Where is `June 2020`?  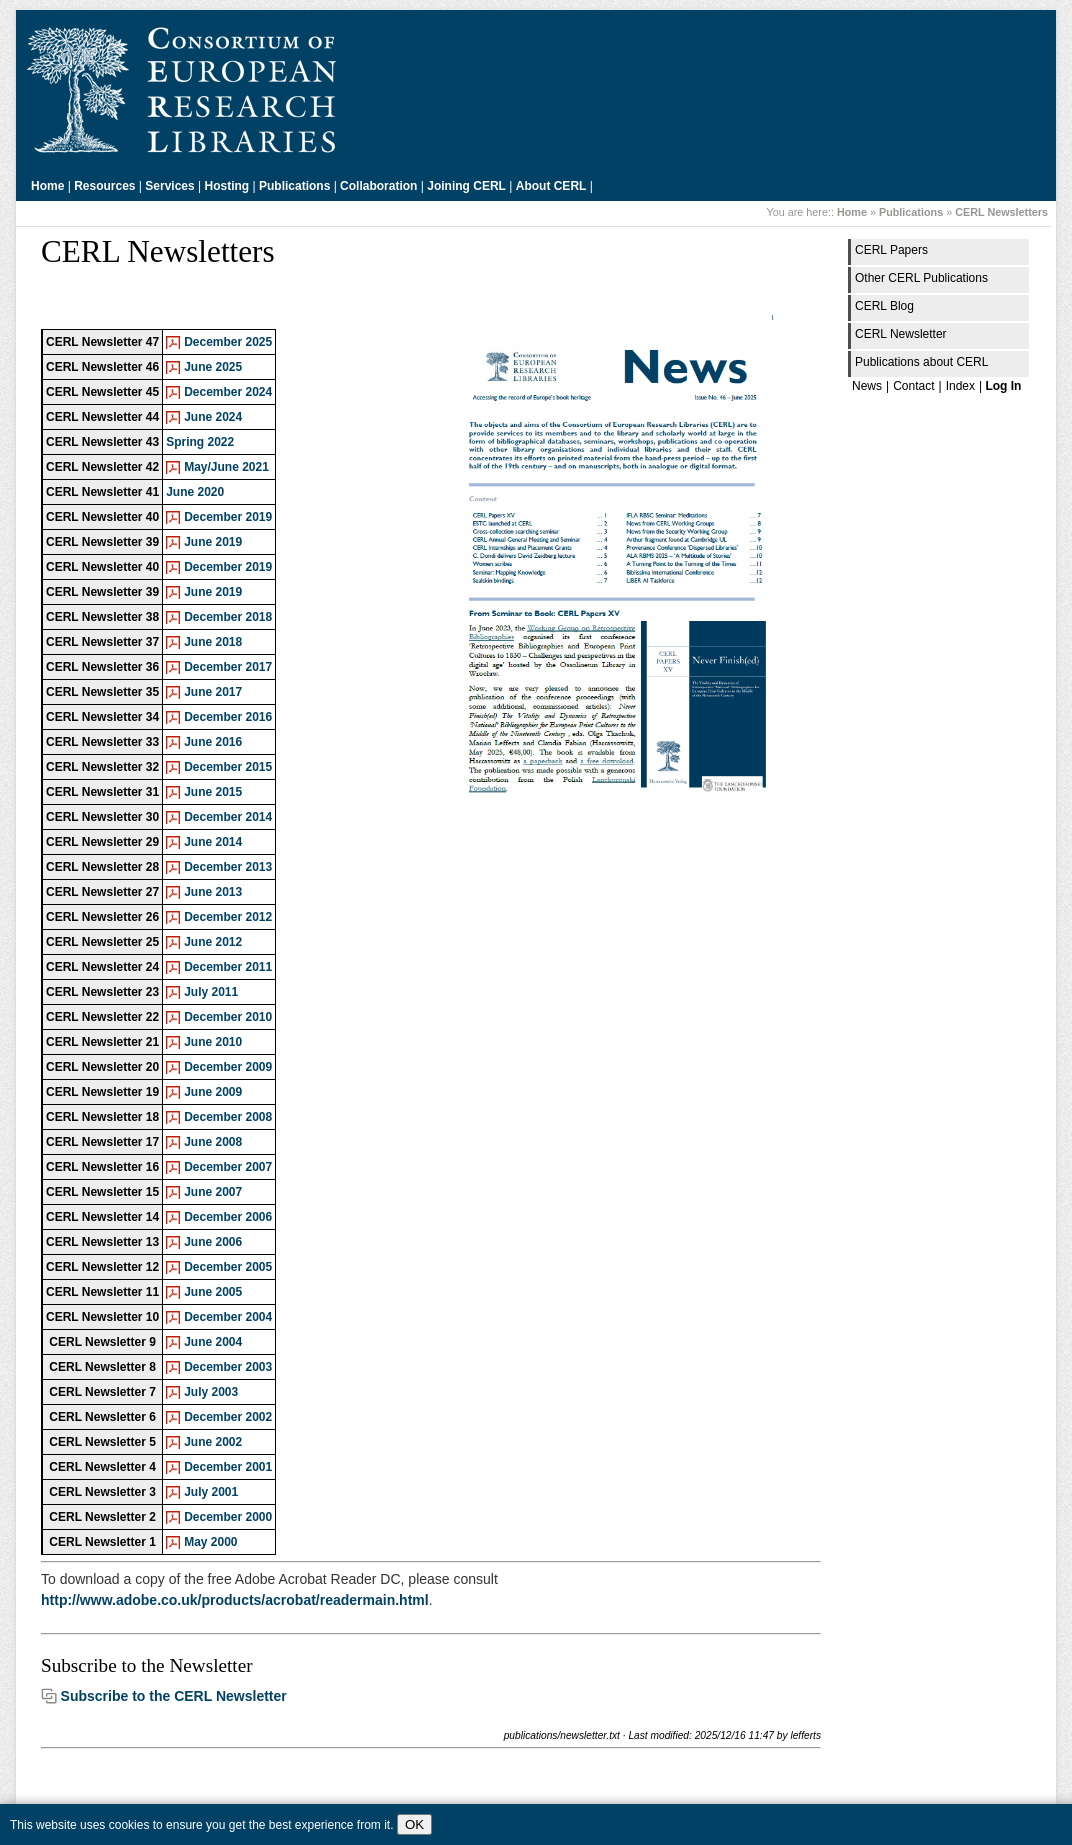
June 2020 is located at coordinates (195, 492).